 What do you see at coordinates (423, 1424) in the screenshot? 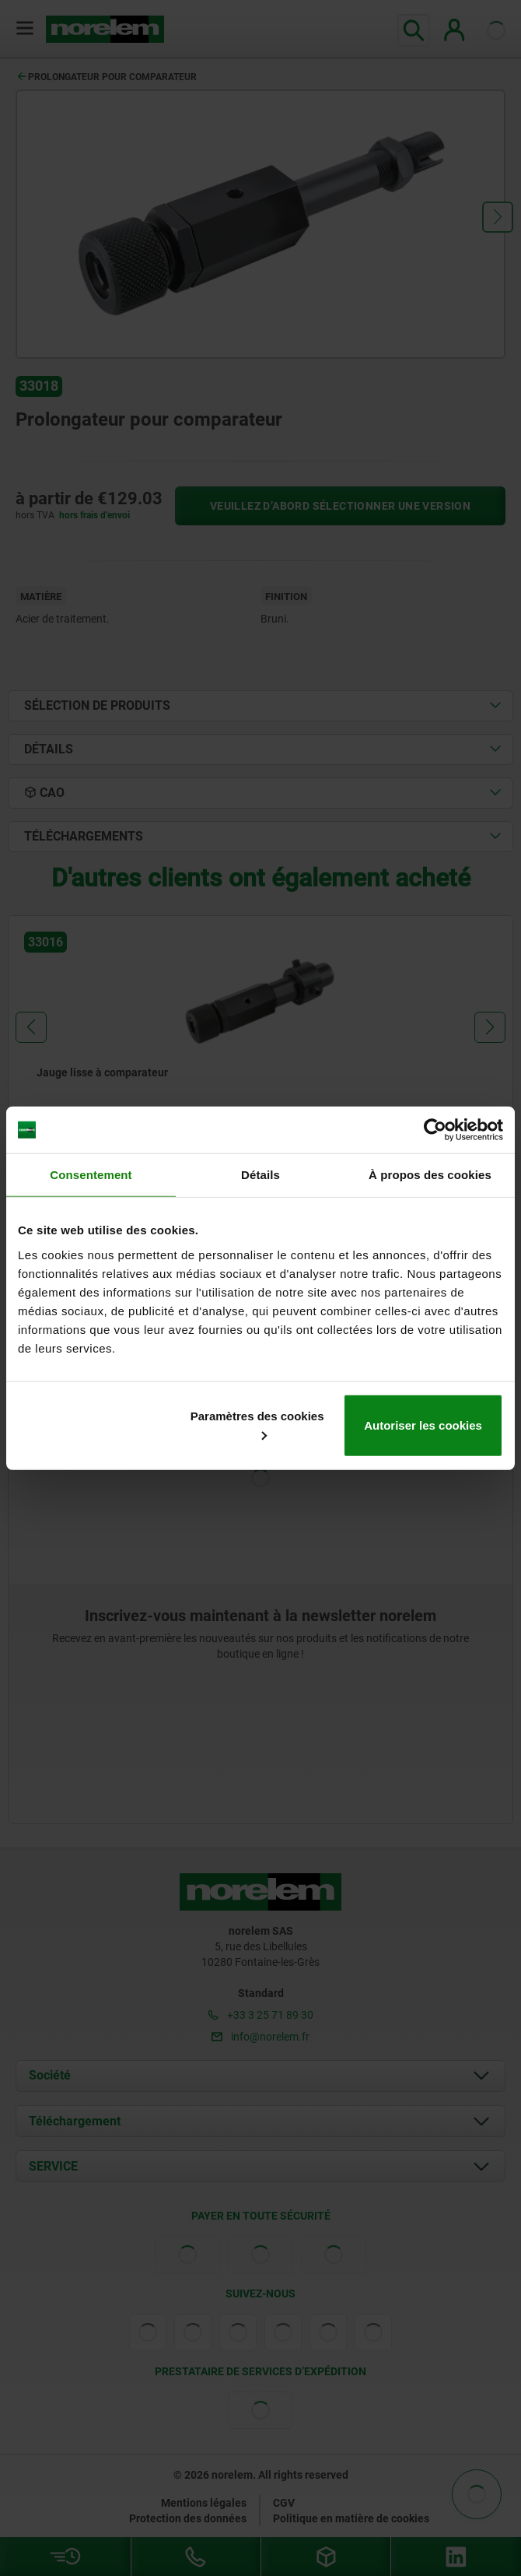
I see `Autoriser les cookies` at bounding box center [423, 1424].